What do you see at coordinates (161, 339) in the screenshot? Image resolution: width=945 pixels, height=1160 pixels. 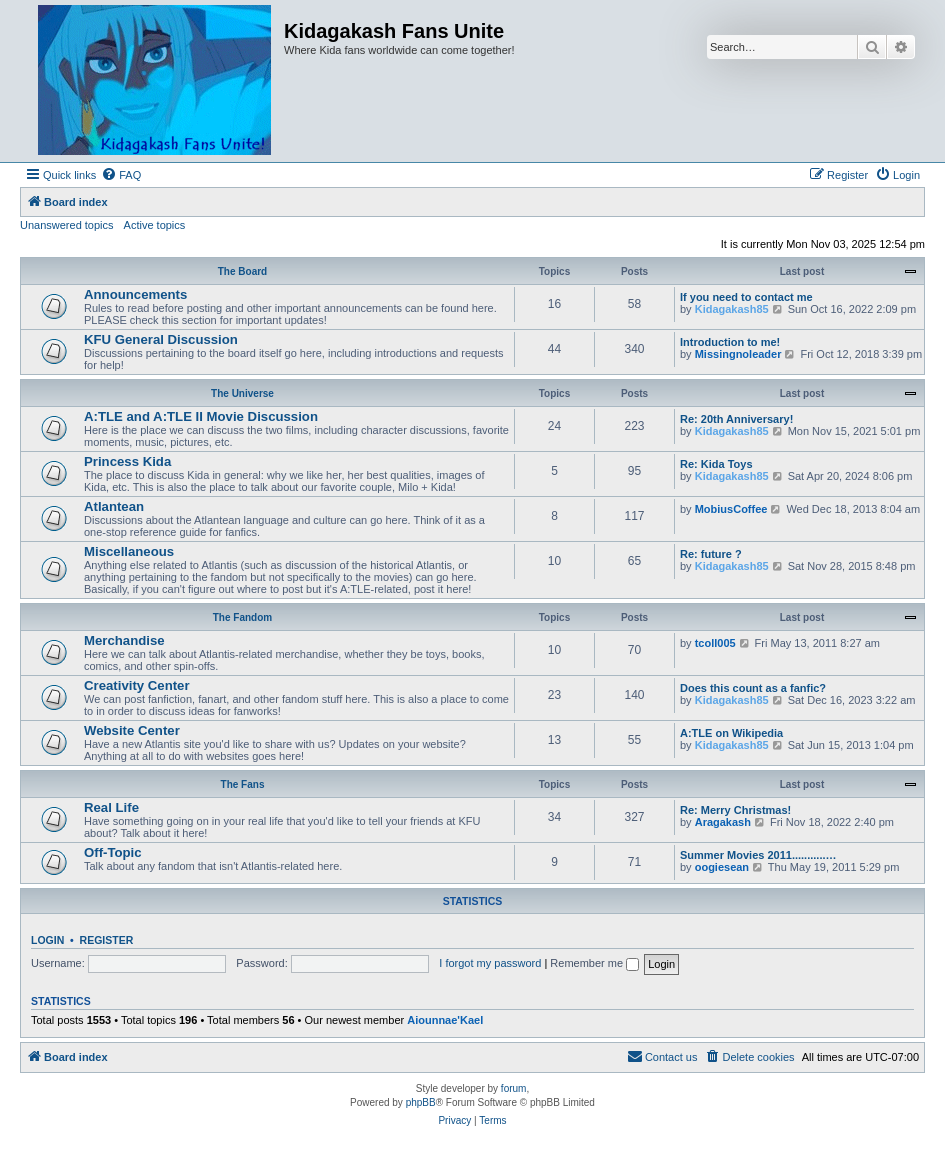 I see `KFU General Discussion` at bounding box center [161, 339].